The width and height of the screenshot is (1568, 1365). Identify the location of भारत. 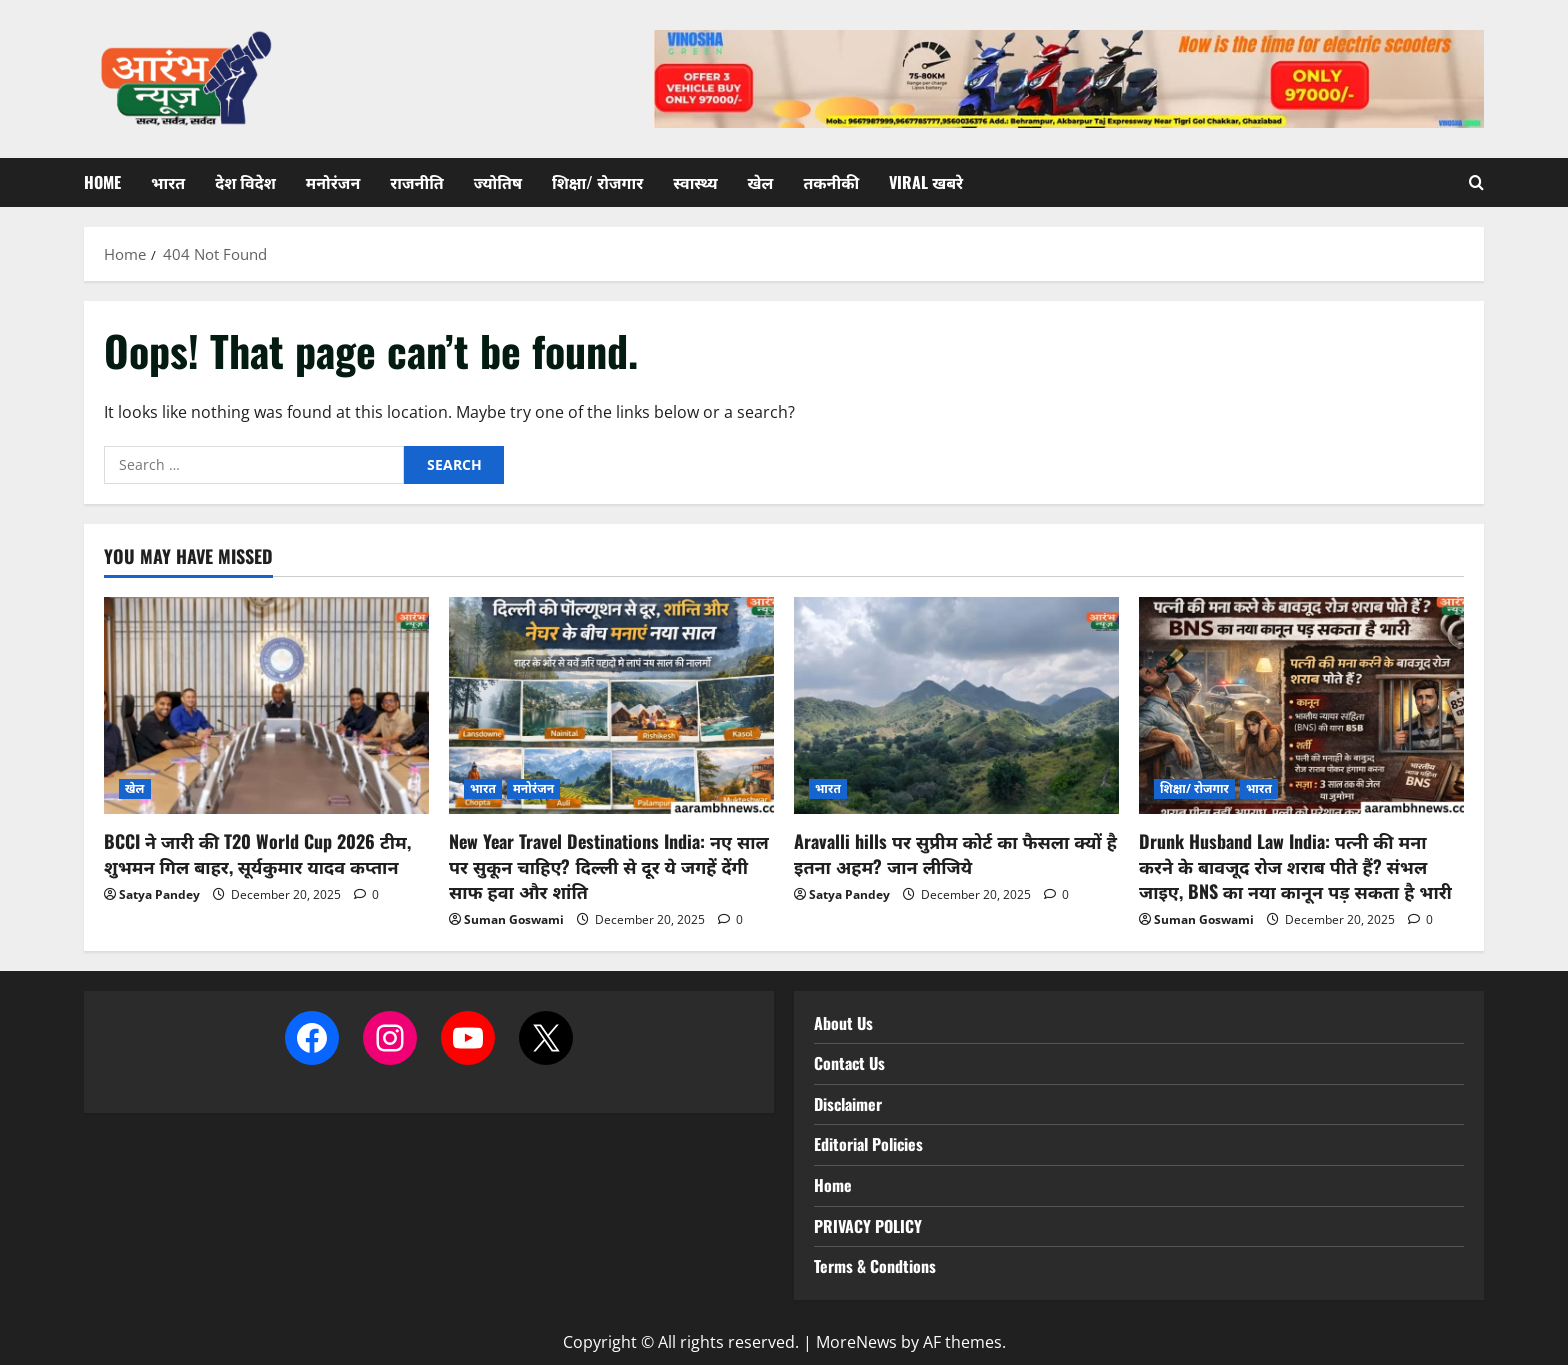
(168, 182).